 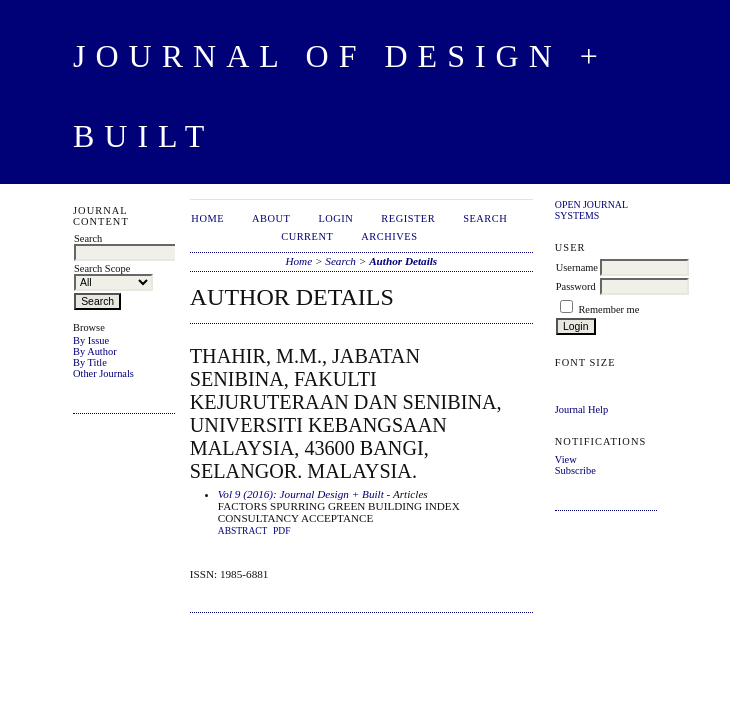 I want to click on Author Details, so click(x=403, y=261).